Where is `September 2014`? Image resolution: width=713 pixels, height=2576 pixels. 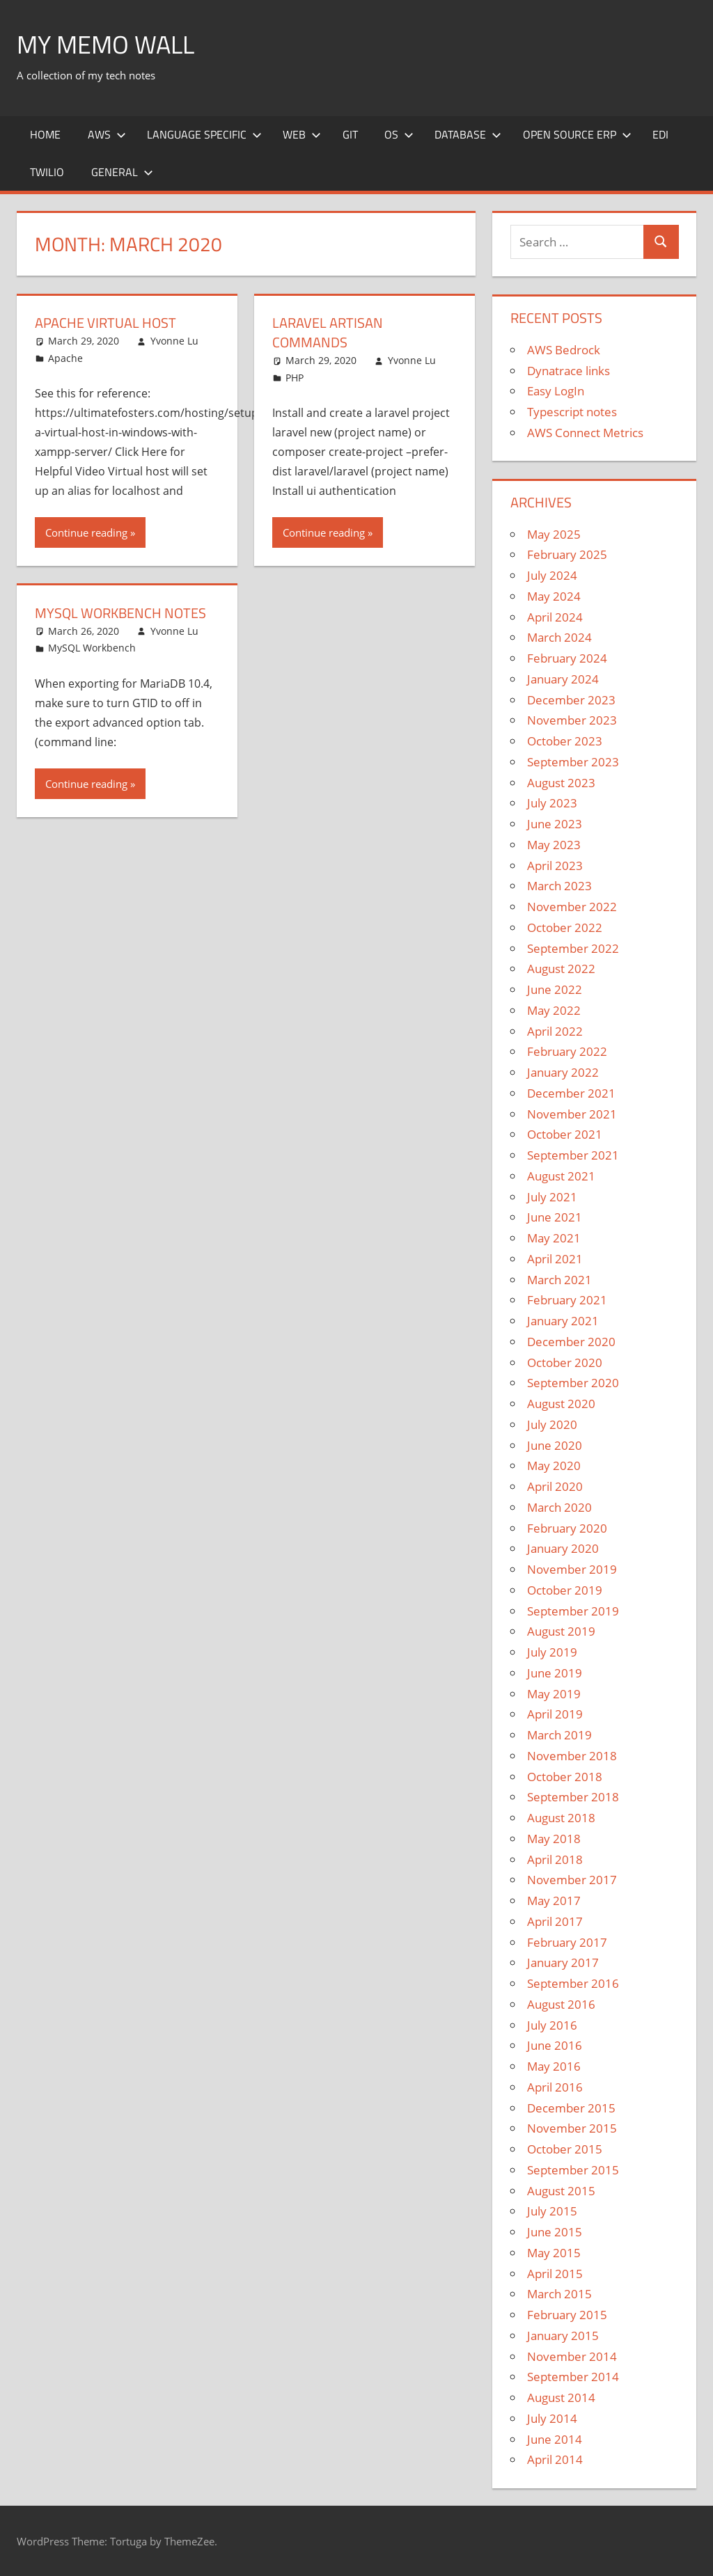
September 2014 is located at coordinates (573, 2377).